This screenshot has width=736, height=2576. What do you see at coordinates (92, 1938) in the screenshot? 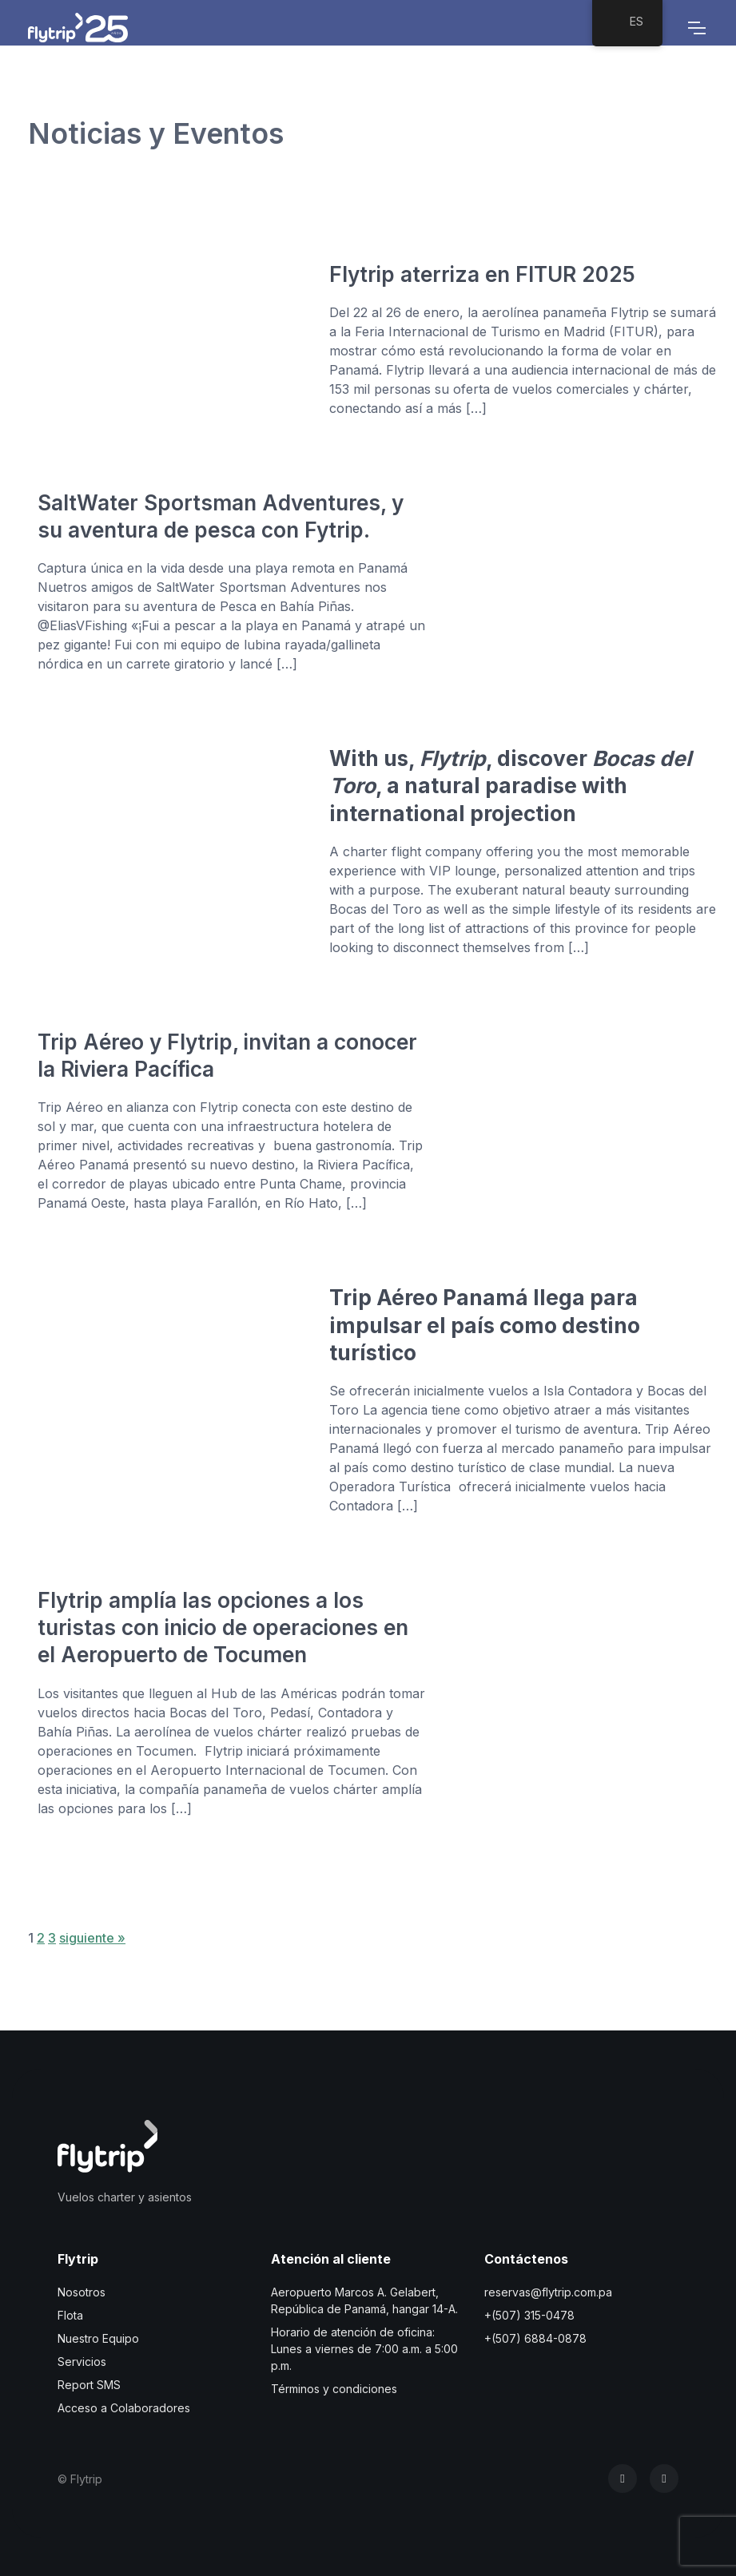
I see `siguiente »` at bounding box center [92, 1938].